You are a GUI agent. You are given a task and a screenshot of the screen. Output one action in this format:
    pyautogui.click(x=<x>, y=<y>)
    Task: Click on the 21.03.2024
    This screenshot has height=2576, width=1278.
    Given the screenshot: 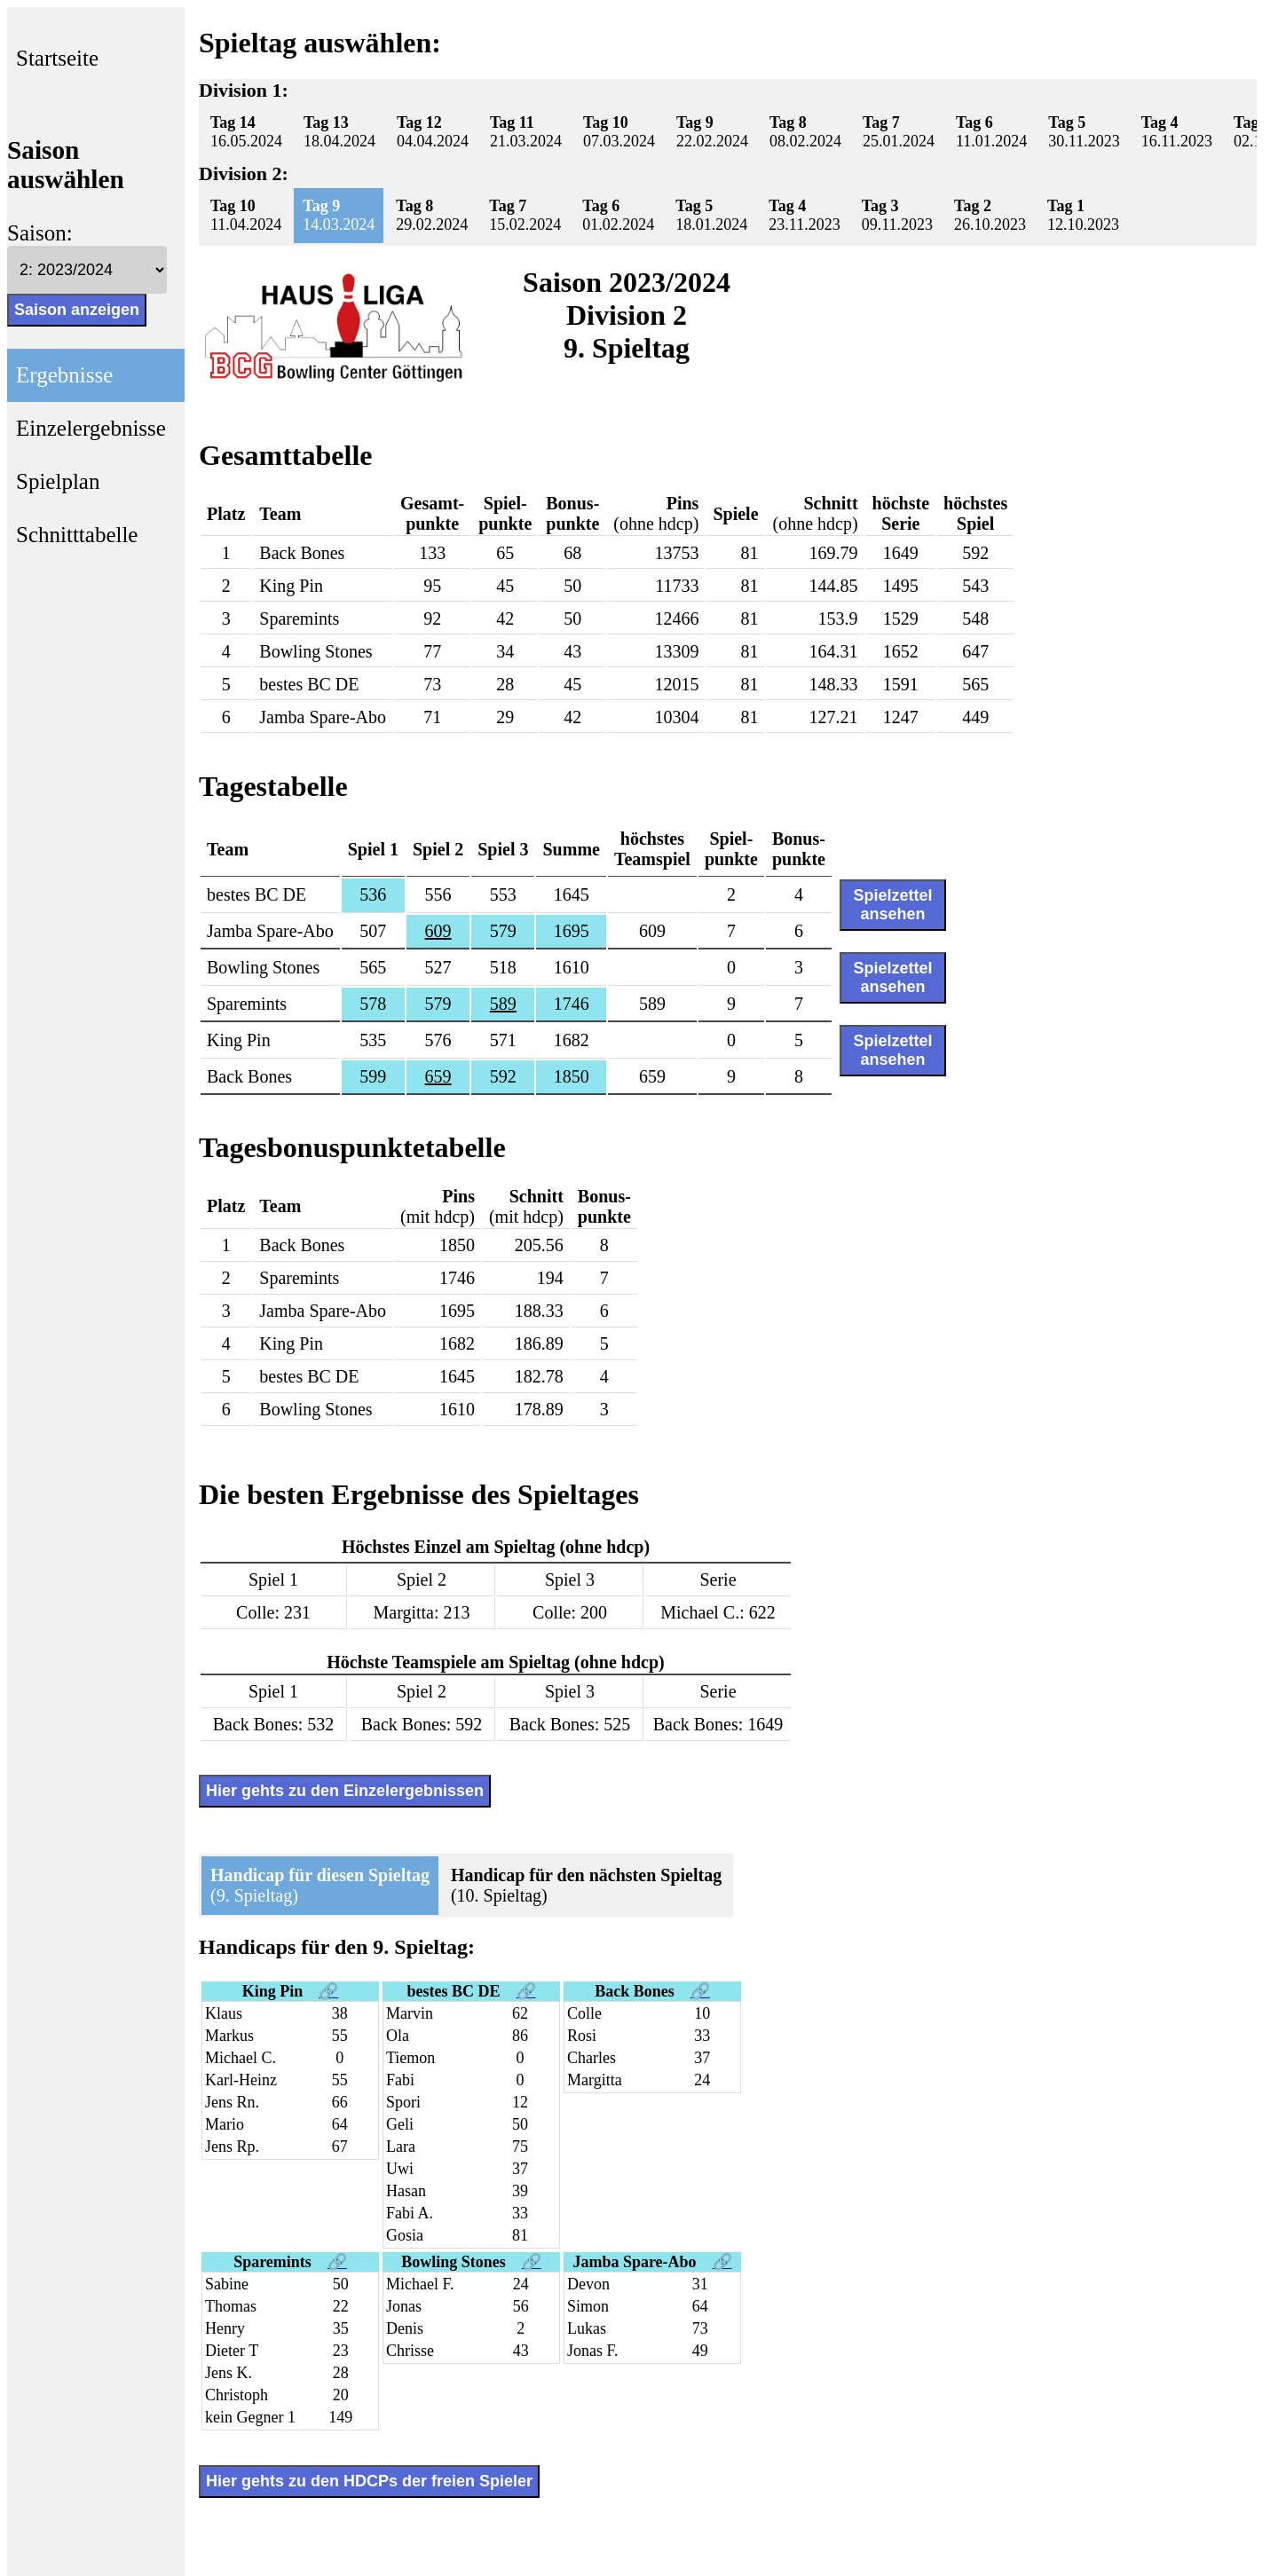 What is the action you would take?
    pyautogui.click(x=526, y=132)
    